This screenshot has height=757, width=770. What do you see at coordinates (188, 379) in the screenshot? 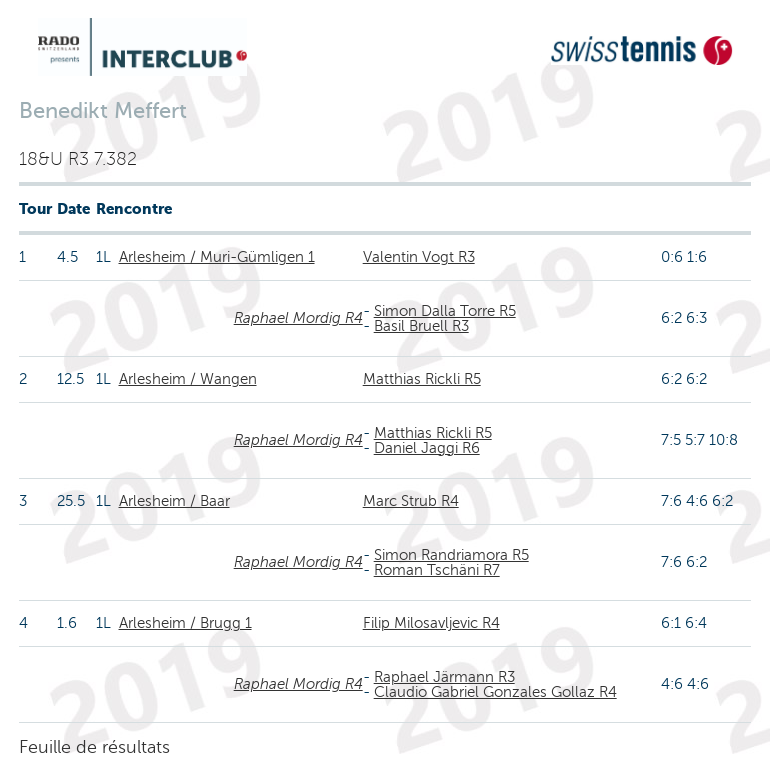
I see `Arlesheim / Wangen` at bounding box center [188, 379].